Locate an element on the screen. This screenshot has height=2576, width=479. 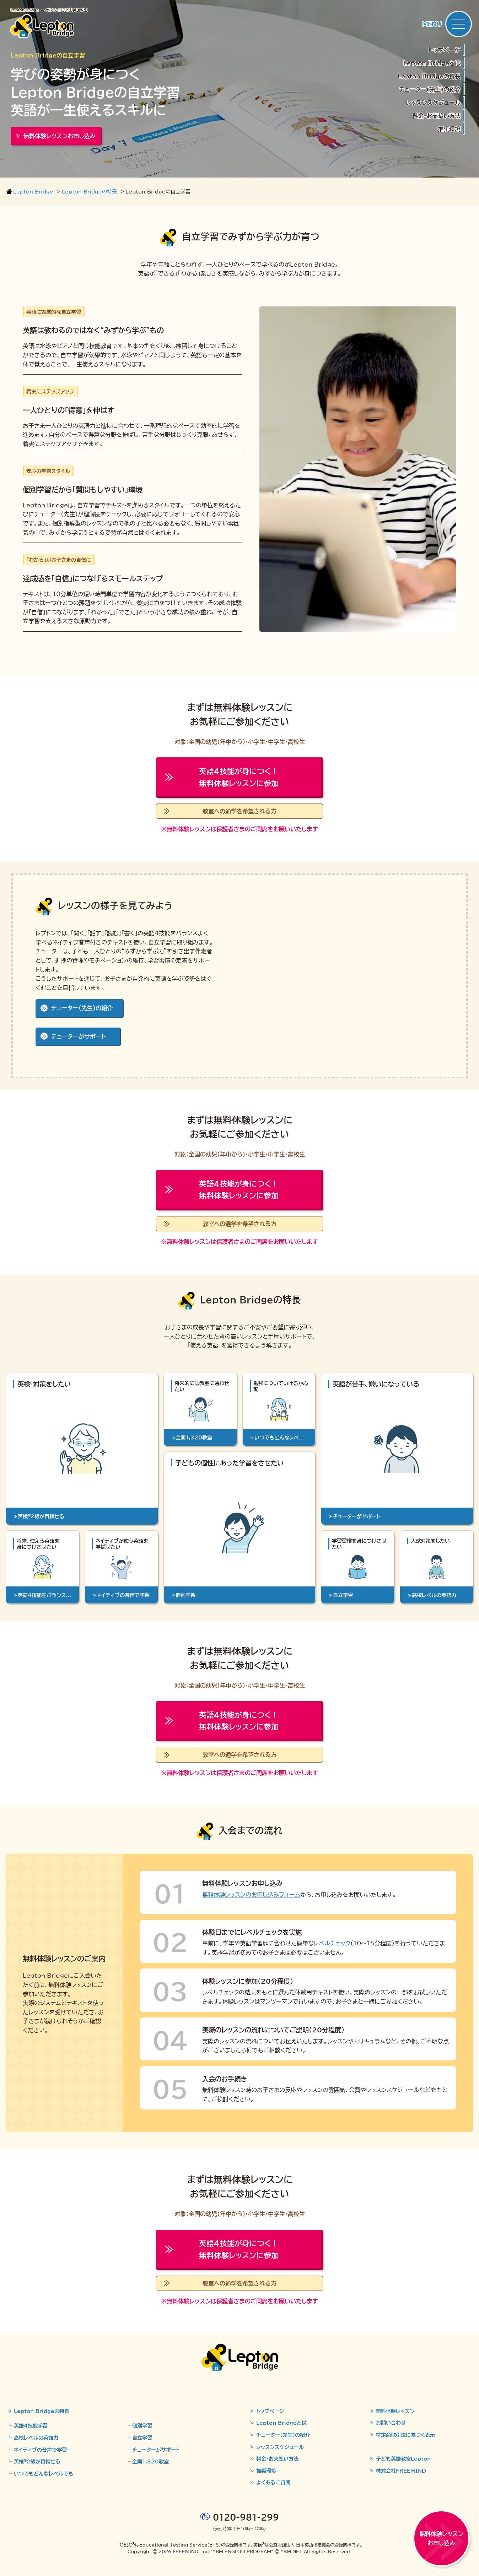
よくあるご質問 is located at coordinates (273, 2482).